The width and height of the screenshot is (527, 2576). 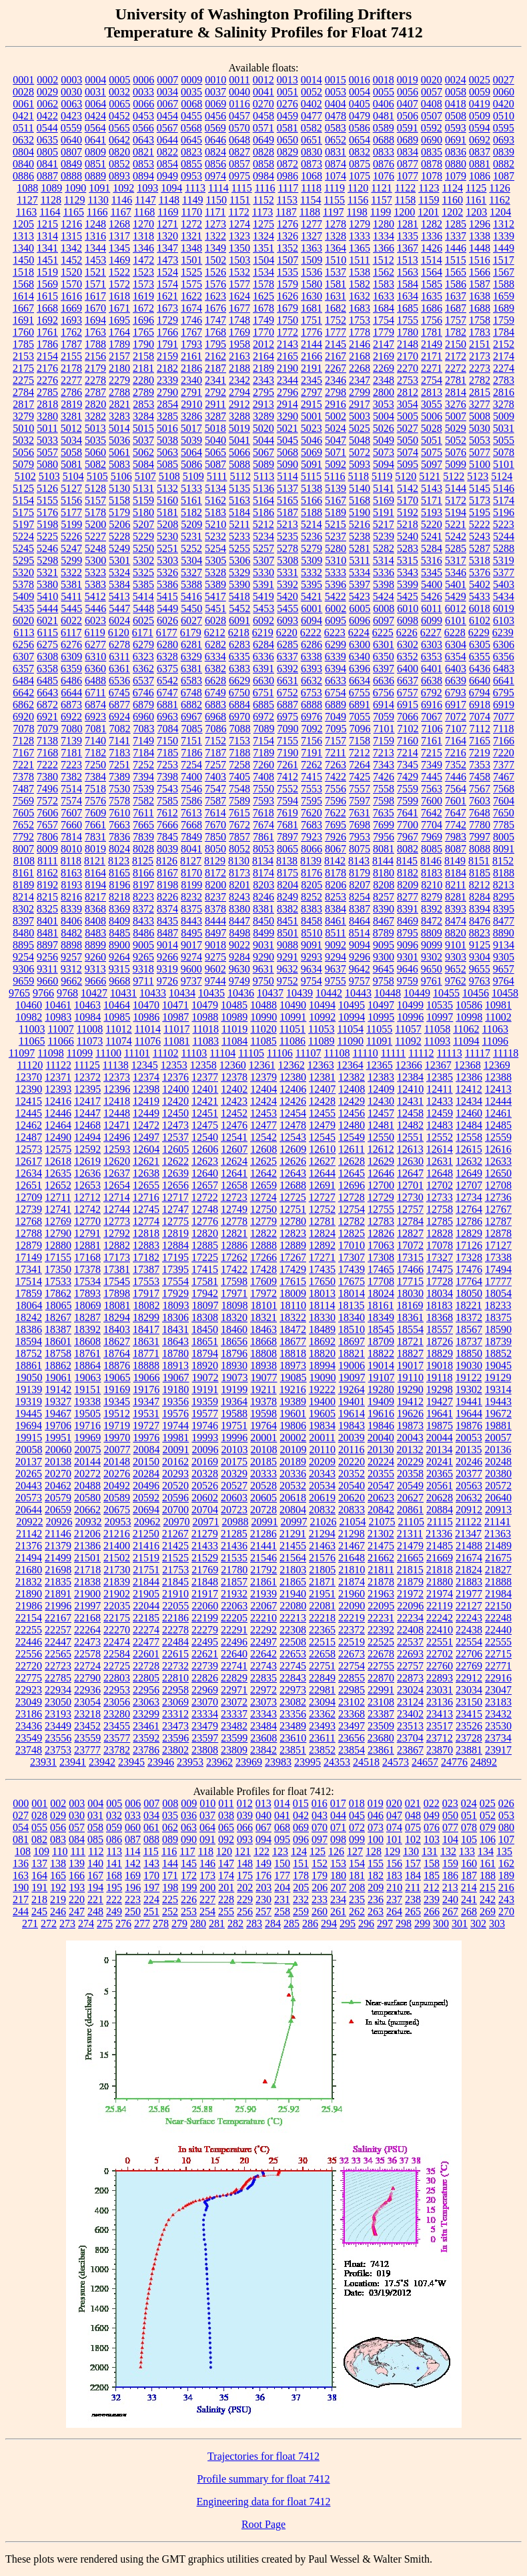 I want to click on 22365, so click(x=322, y=1629).